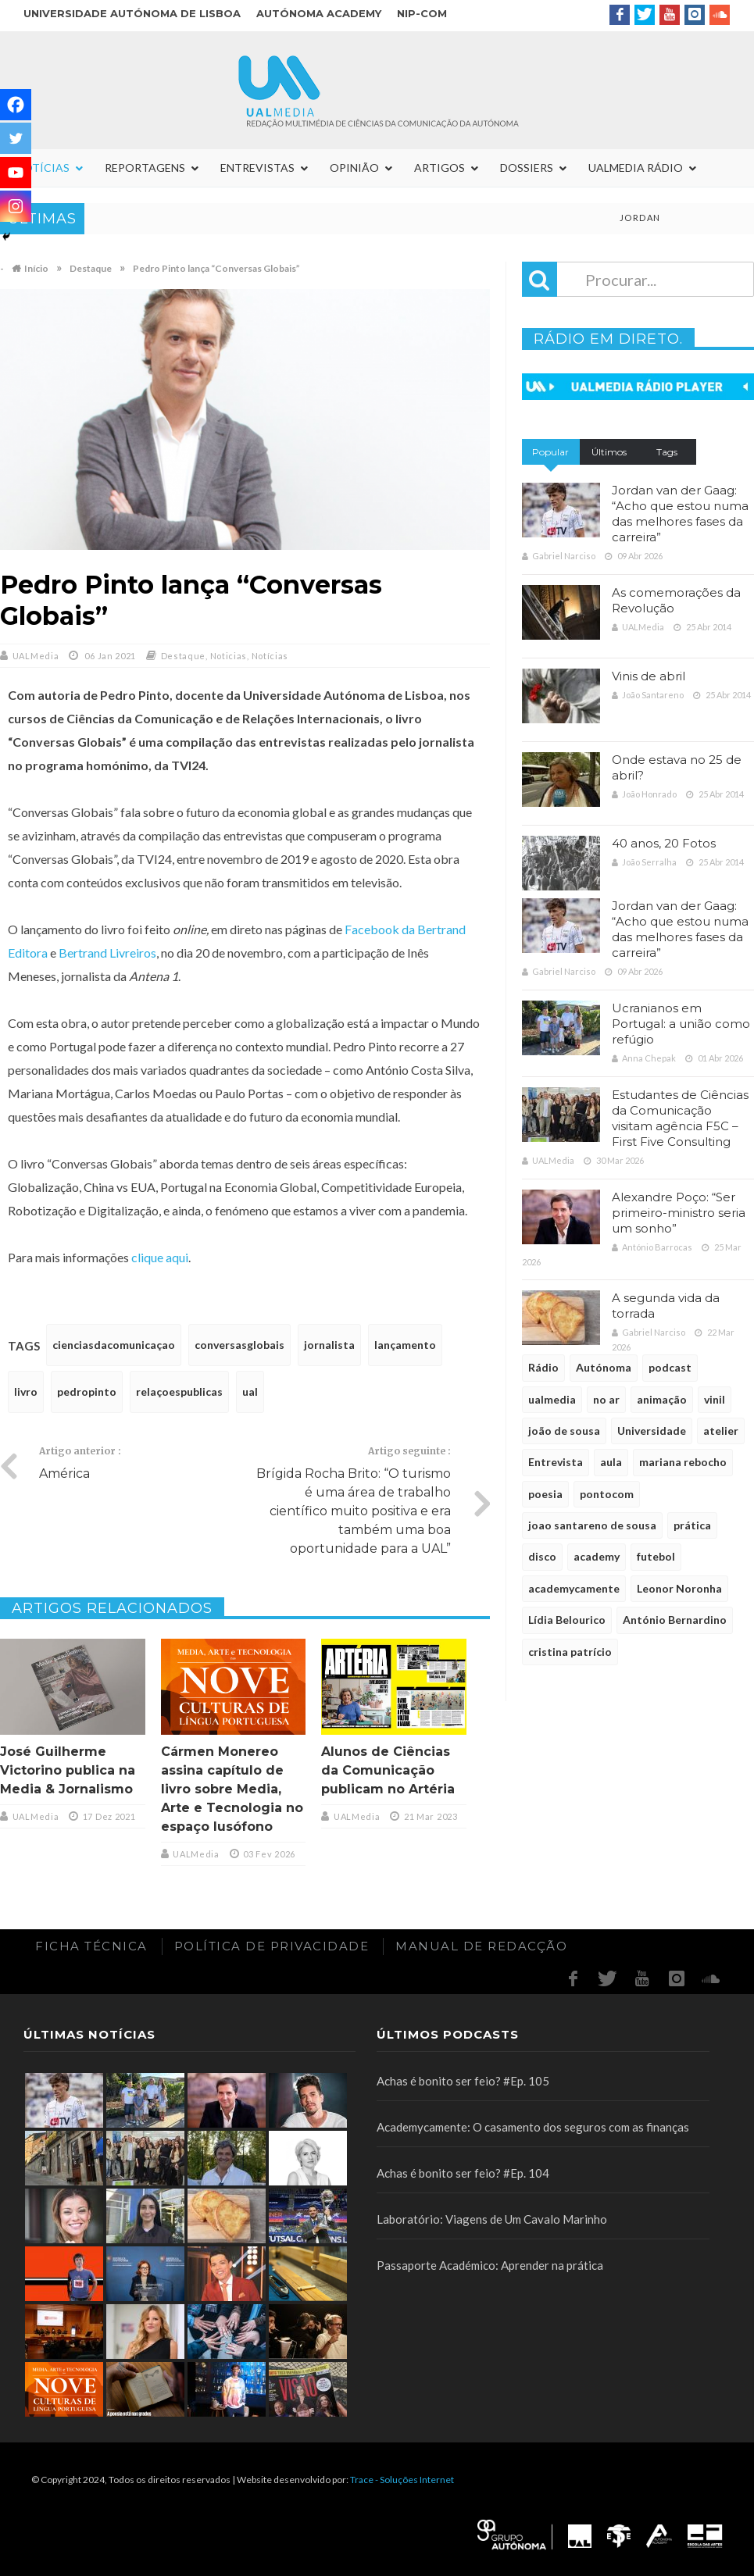 The height and width of the screenshot is (2576, 754). I want to click on mariana rebocho, so click(683, 1461).